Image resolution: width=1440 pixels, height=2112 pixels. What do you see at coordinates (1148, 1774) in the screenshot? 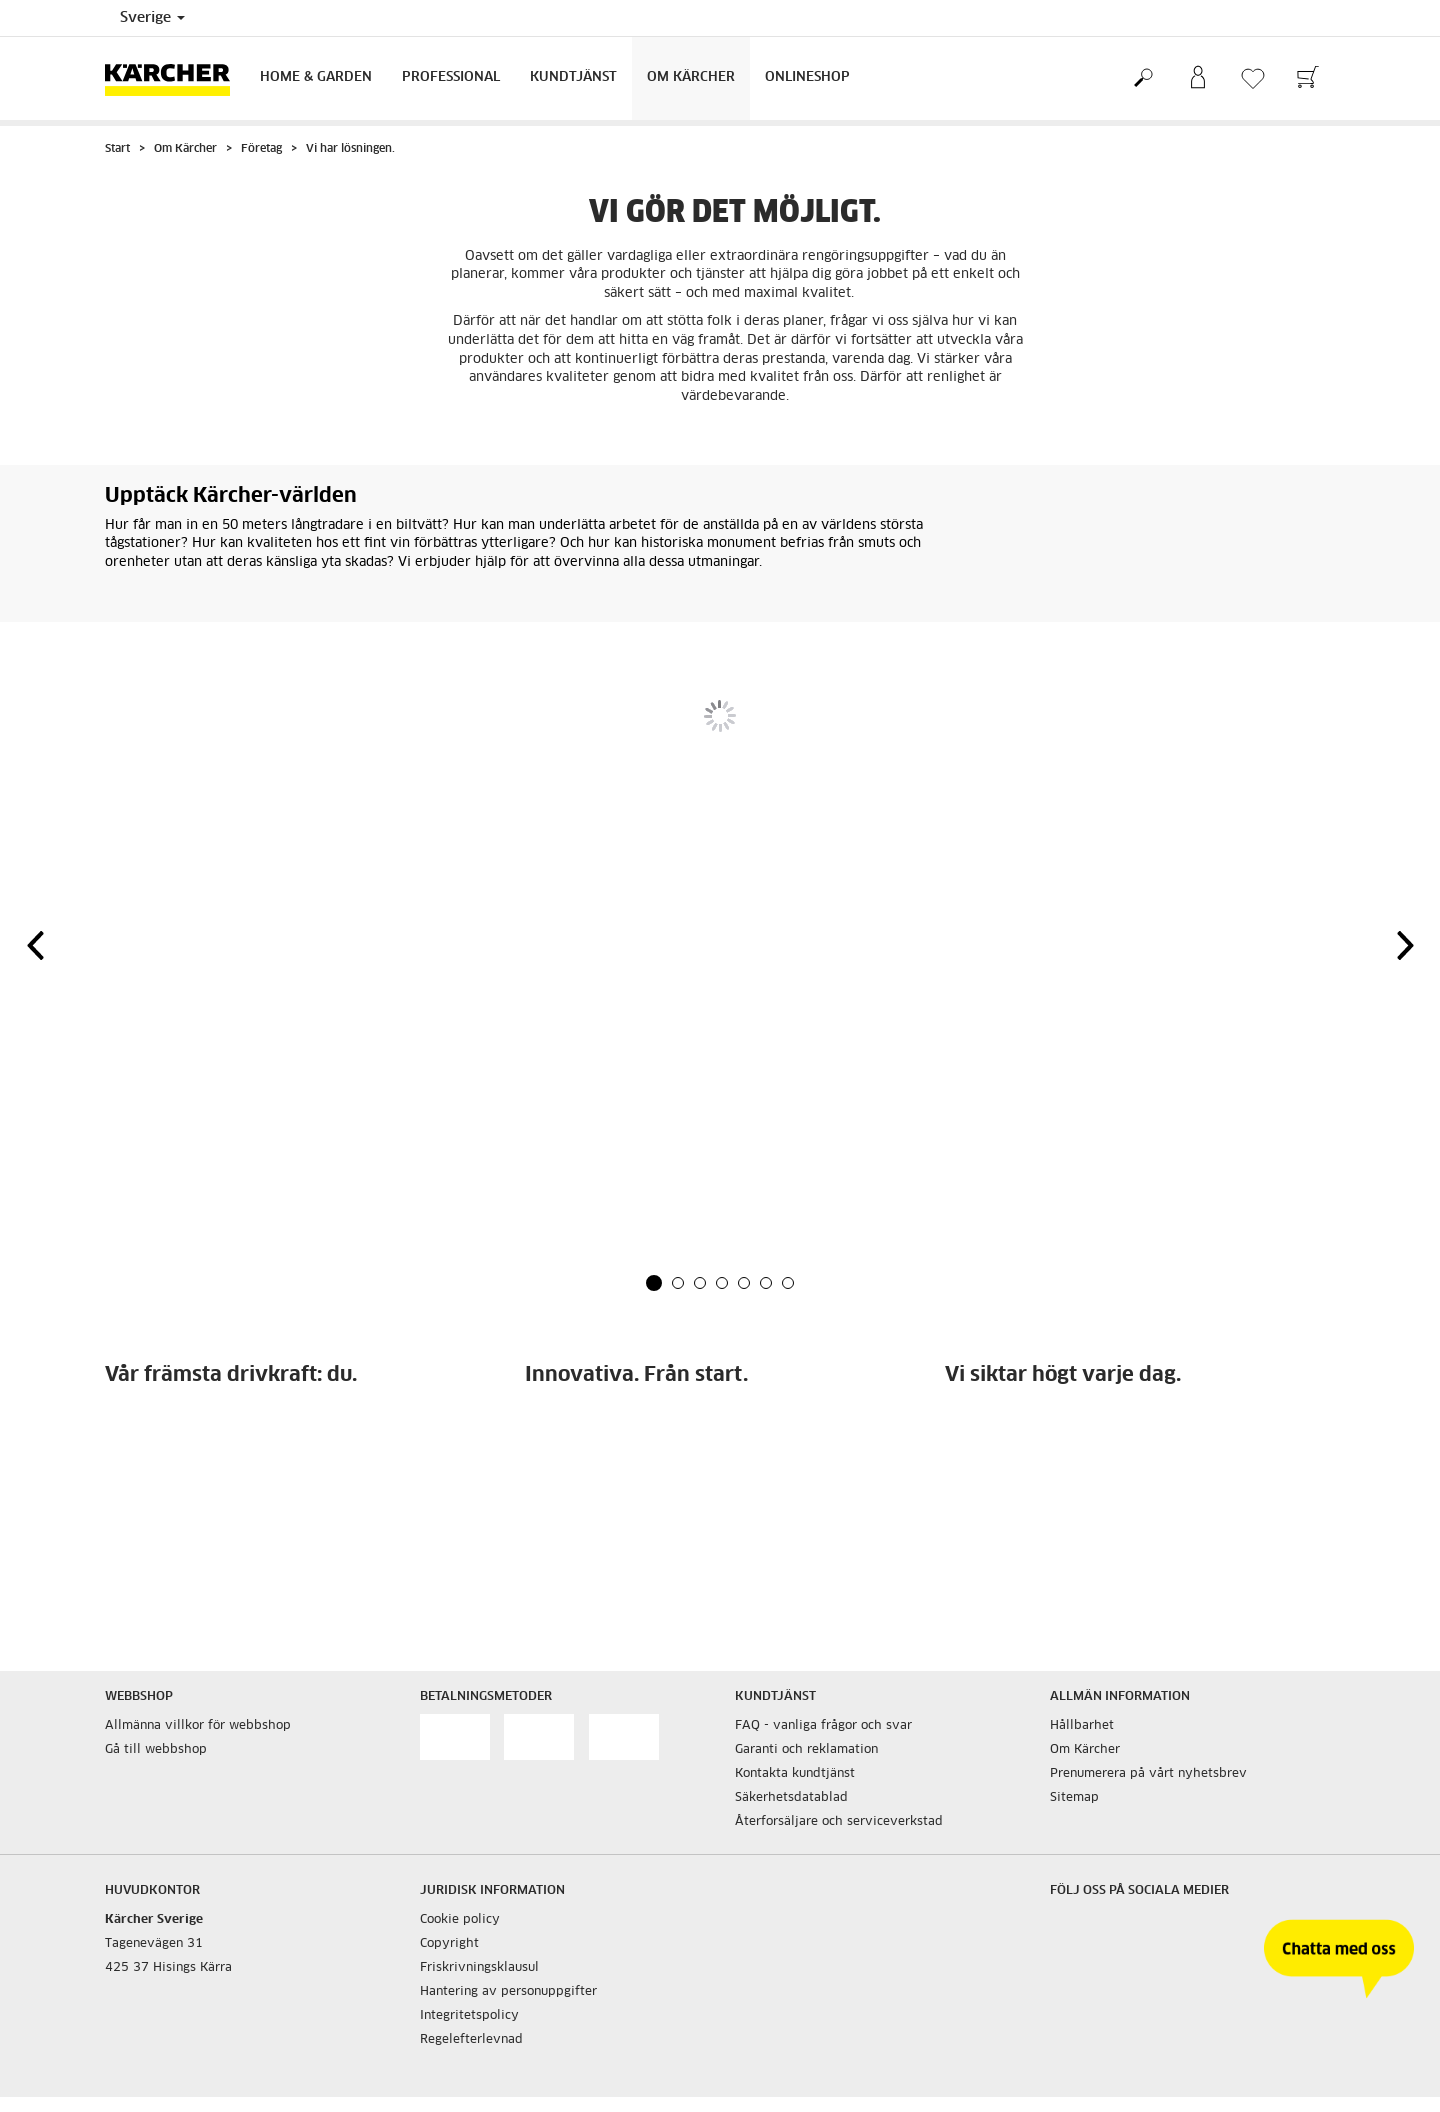
I see `Prenumerera på vårt nyhetsbrev` at bounding box center [1148, 1774].